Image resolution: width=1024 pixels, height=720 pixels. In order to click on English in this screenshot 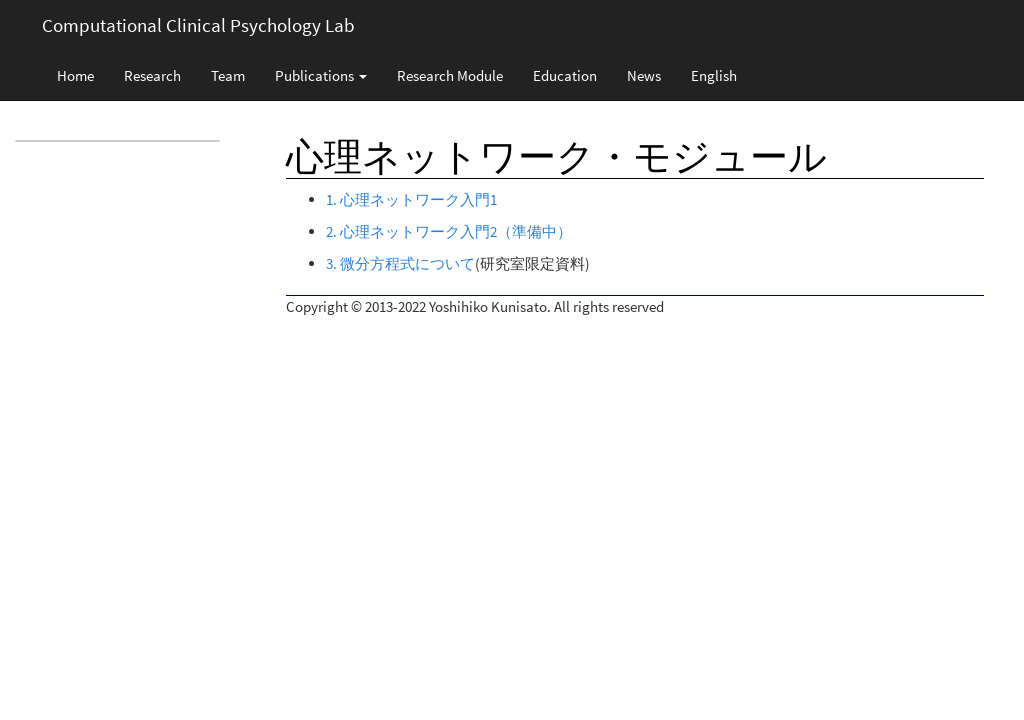, I will do `click(714, 75)`.